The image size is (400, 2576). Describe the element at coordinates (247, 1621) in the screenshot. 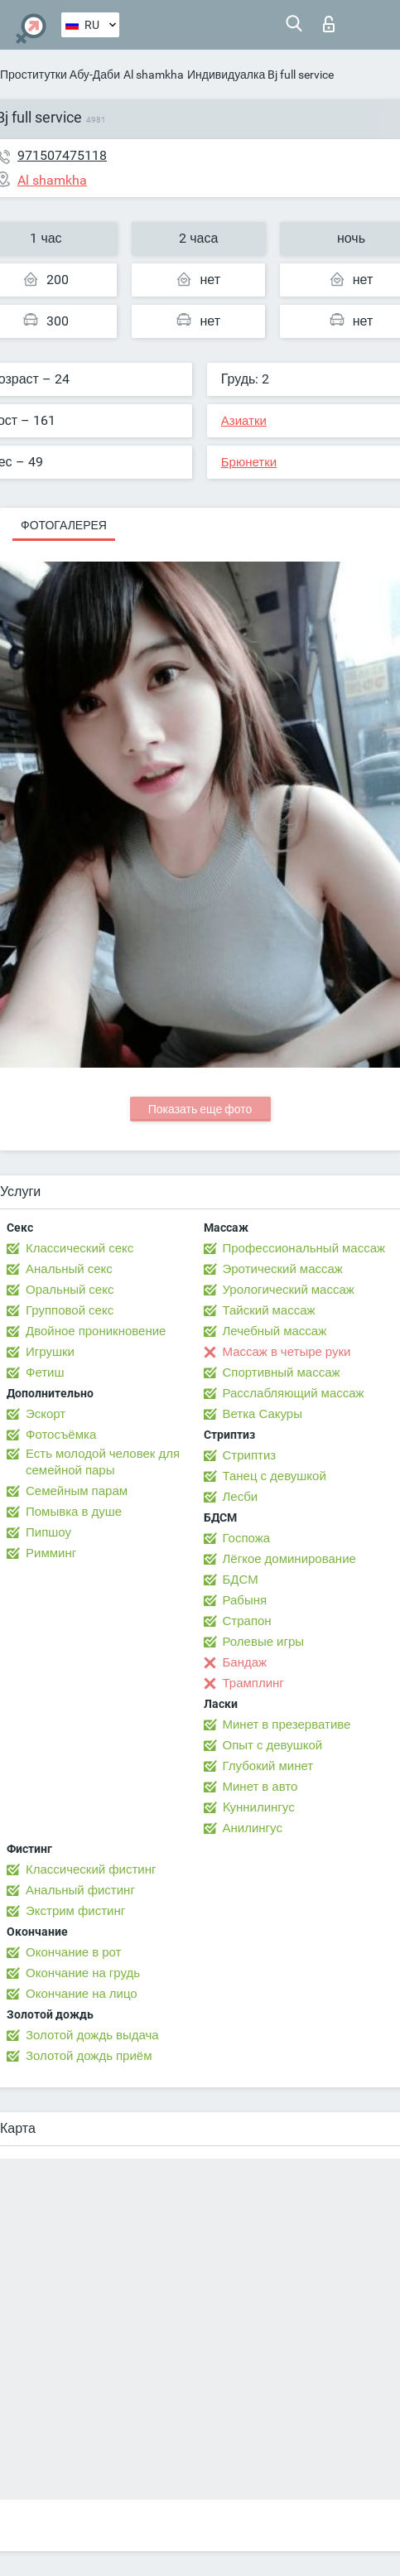

I see `Страпон` at that location.